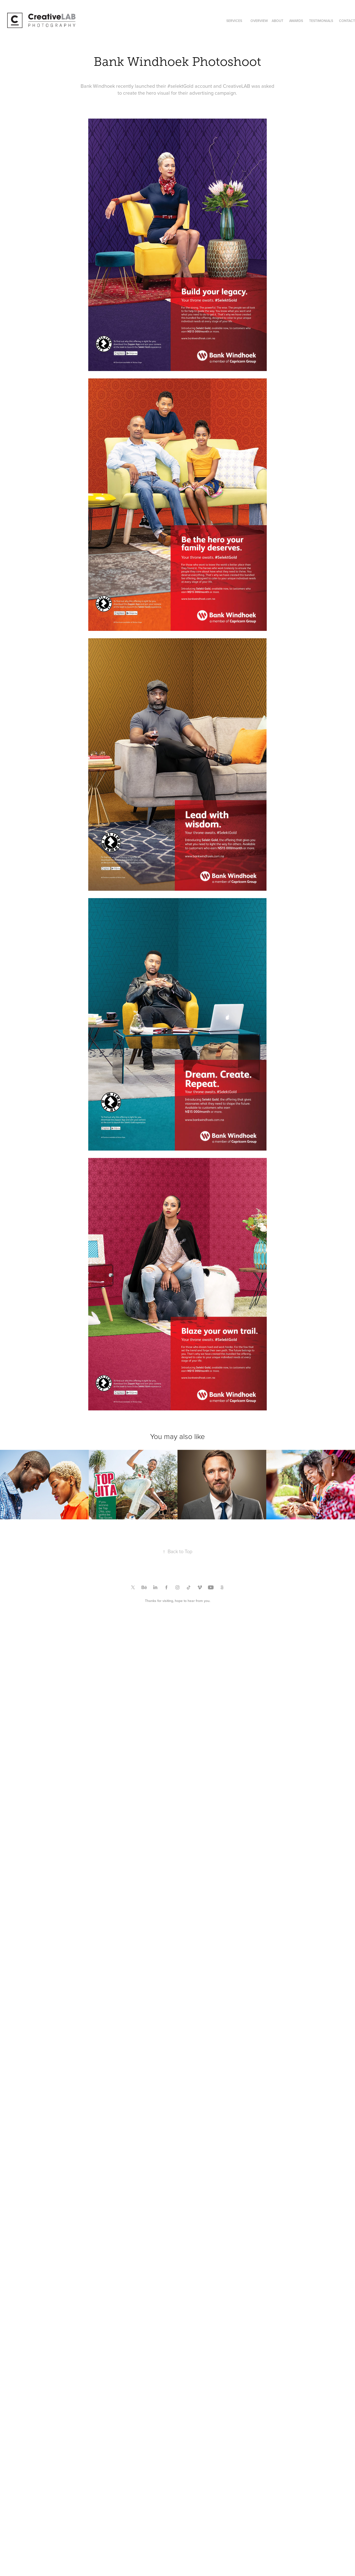 The image size is (355, 2576). I want to click on TESTIMONIALS, so click(321, 20).